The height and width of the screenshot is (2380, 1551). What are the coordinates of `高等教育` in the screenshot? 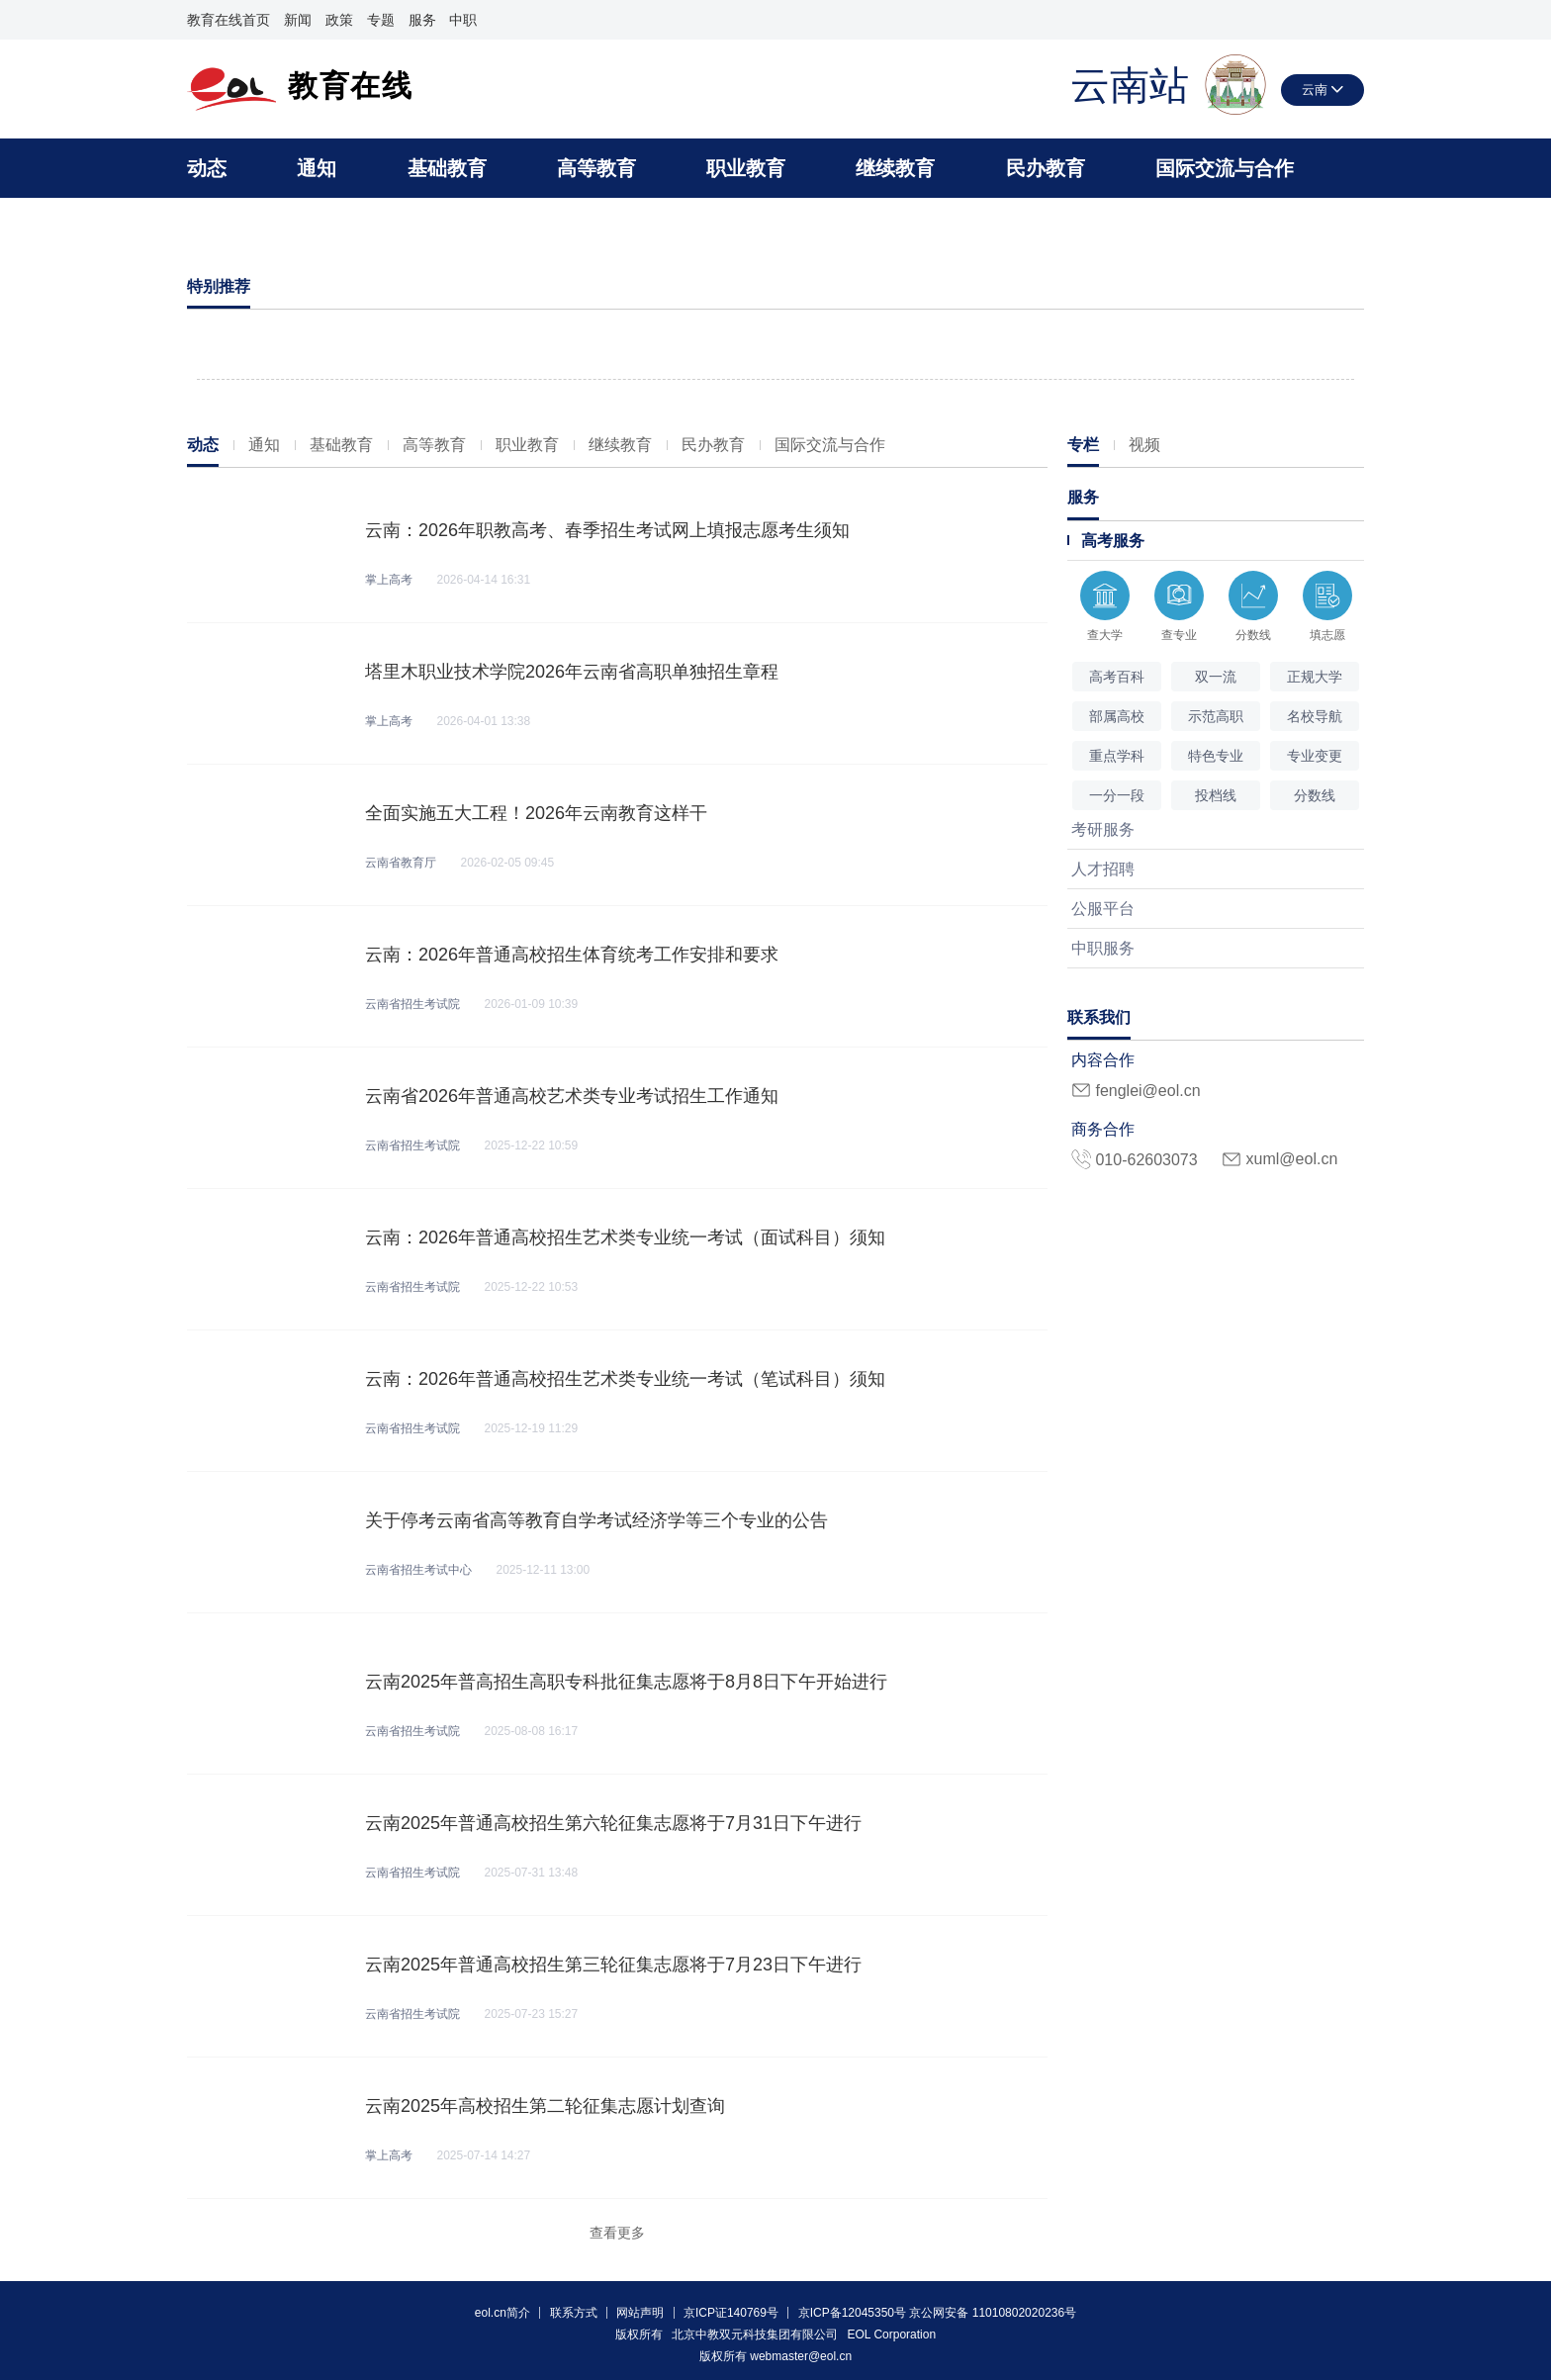 It's located at (596, 168).